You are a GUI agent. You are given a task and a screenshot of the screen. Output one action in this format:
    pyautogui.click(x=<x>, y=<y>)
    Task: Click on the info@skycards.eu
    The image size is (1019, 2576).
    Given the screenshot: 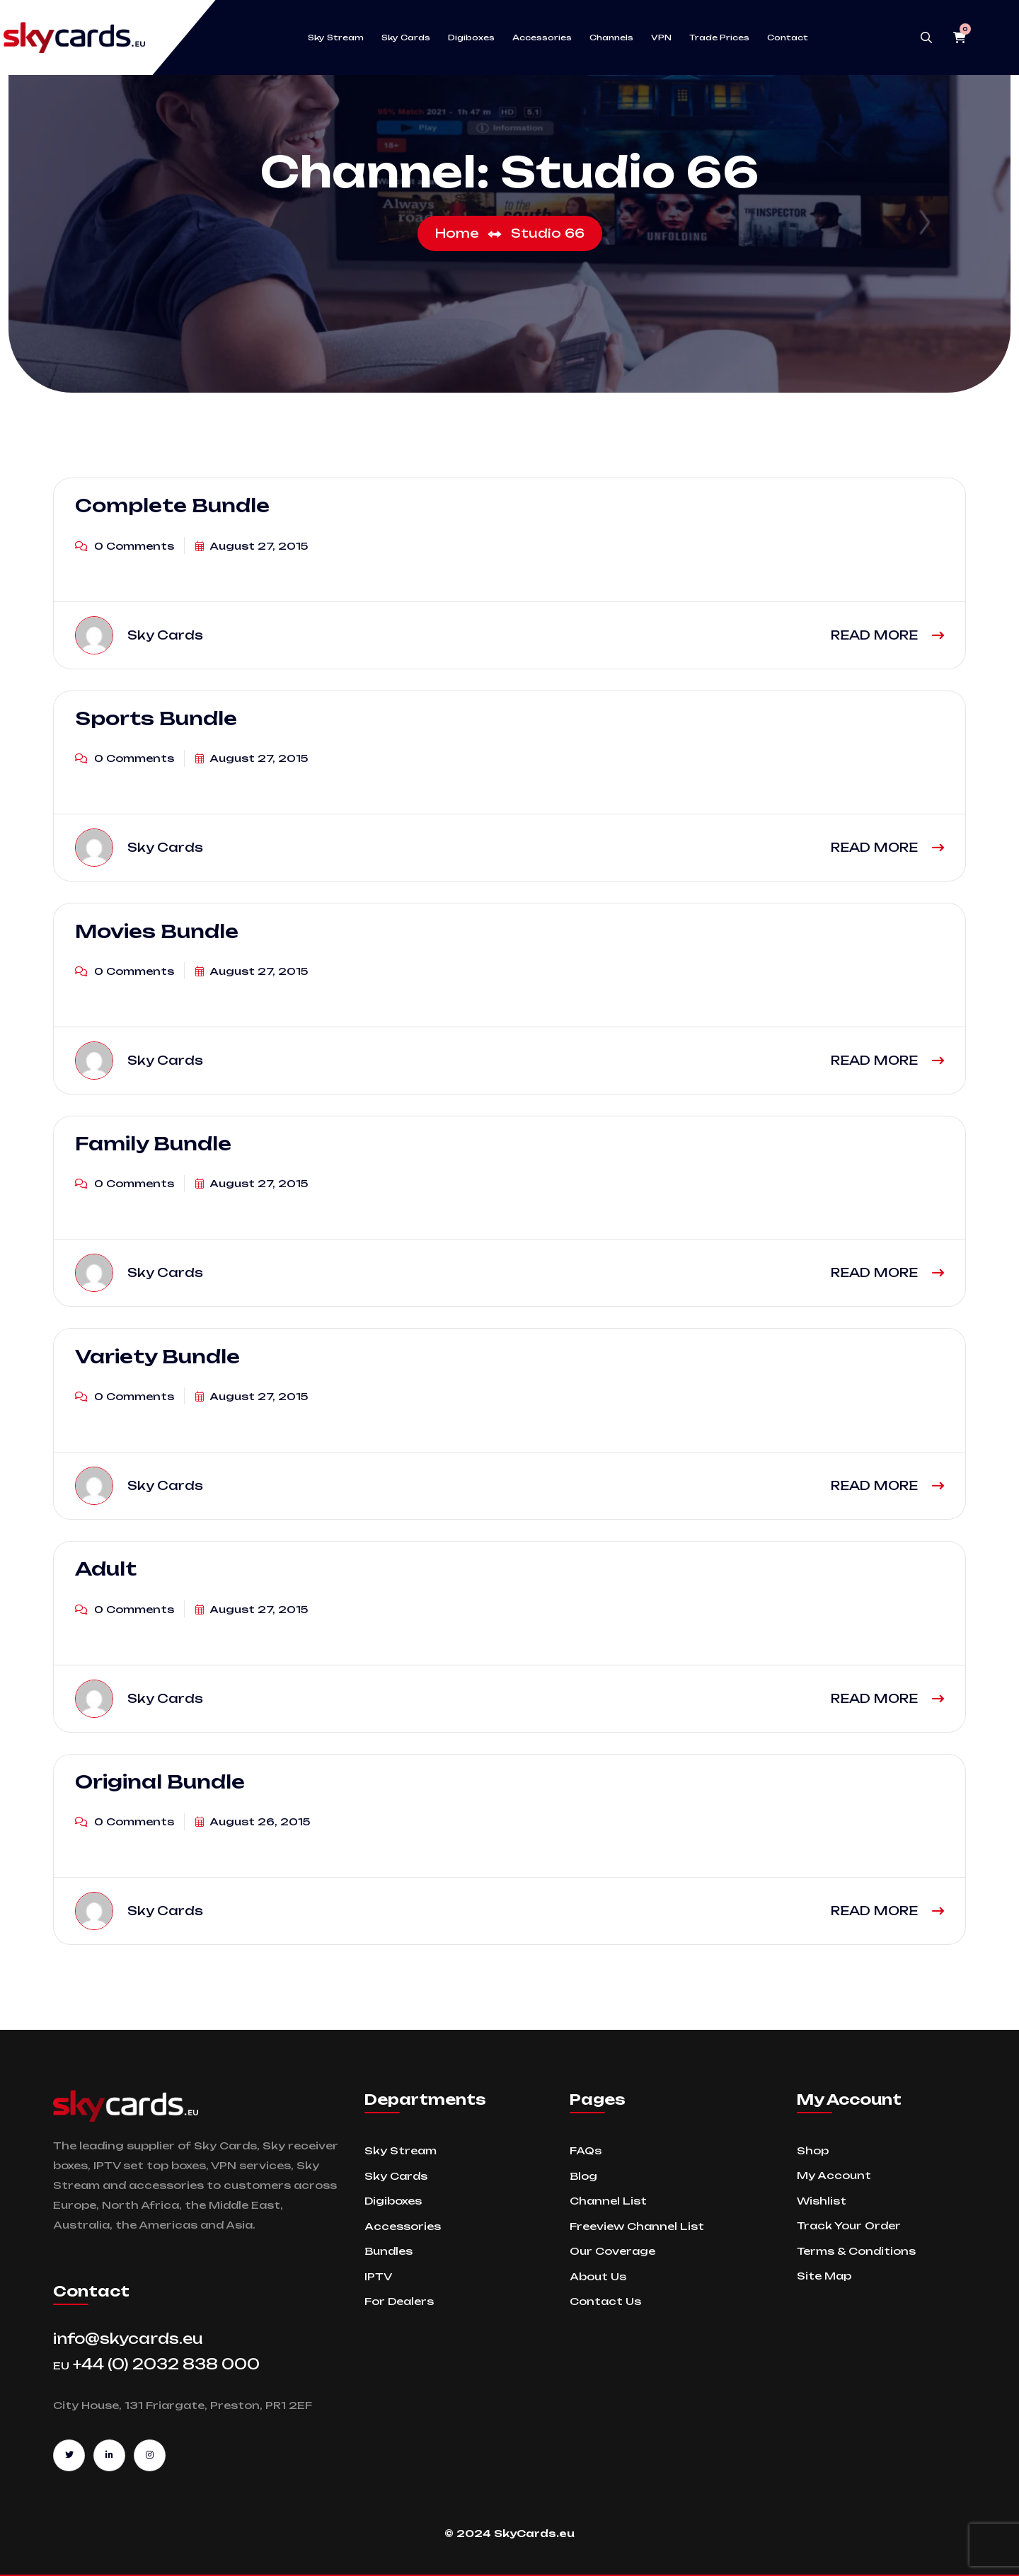 What is the action you would take?
    pyautogui.click(x=128, y=2338)
    